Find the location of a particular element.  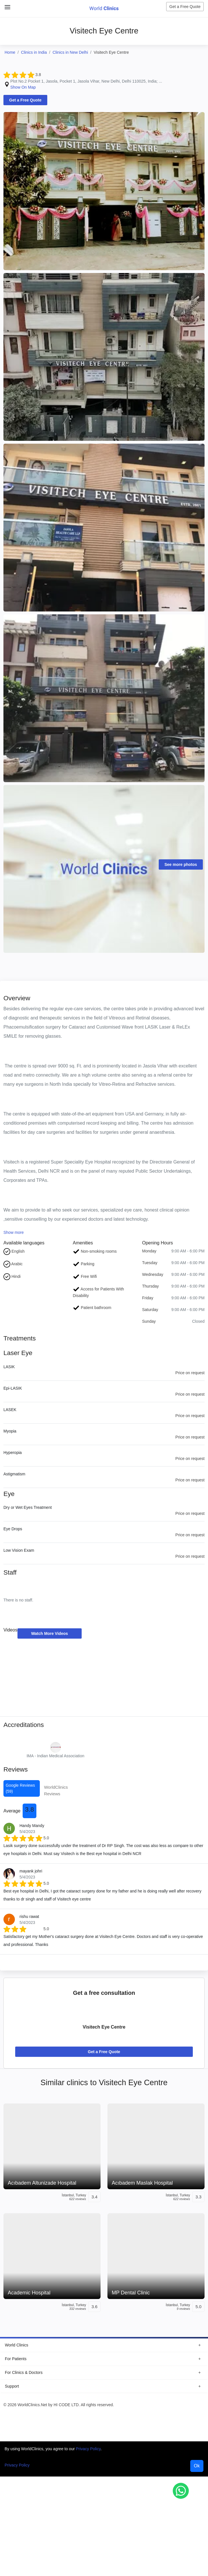

Myopia is located at coordinates (9, 1431).